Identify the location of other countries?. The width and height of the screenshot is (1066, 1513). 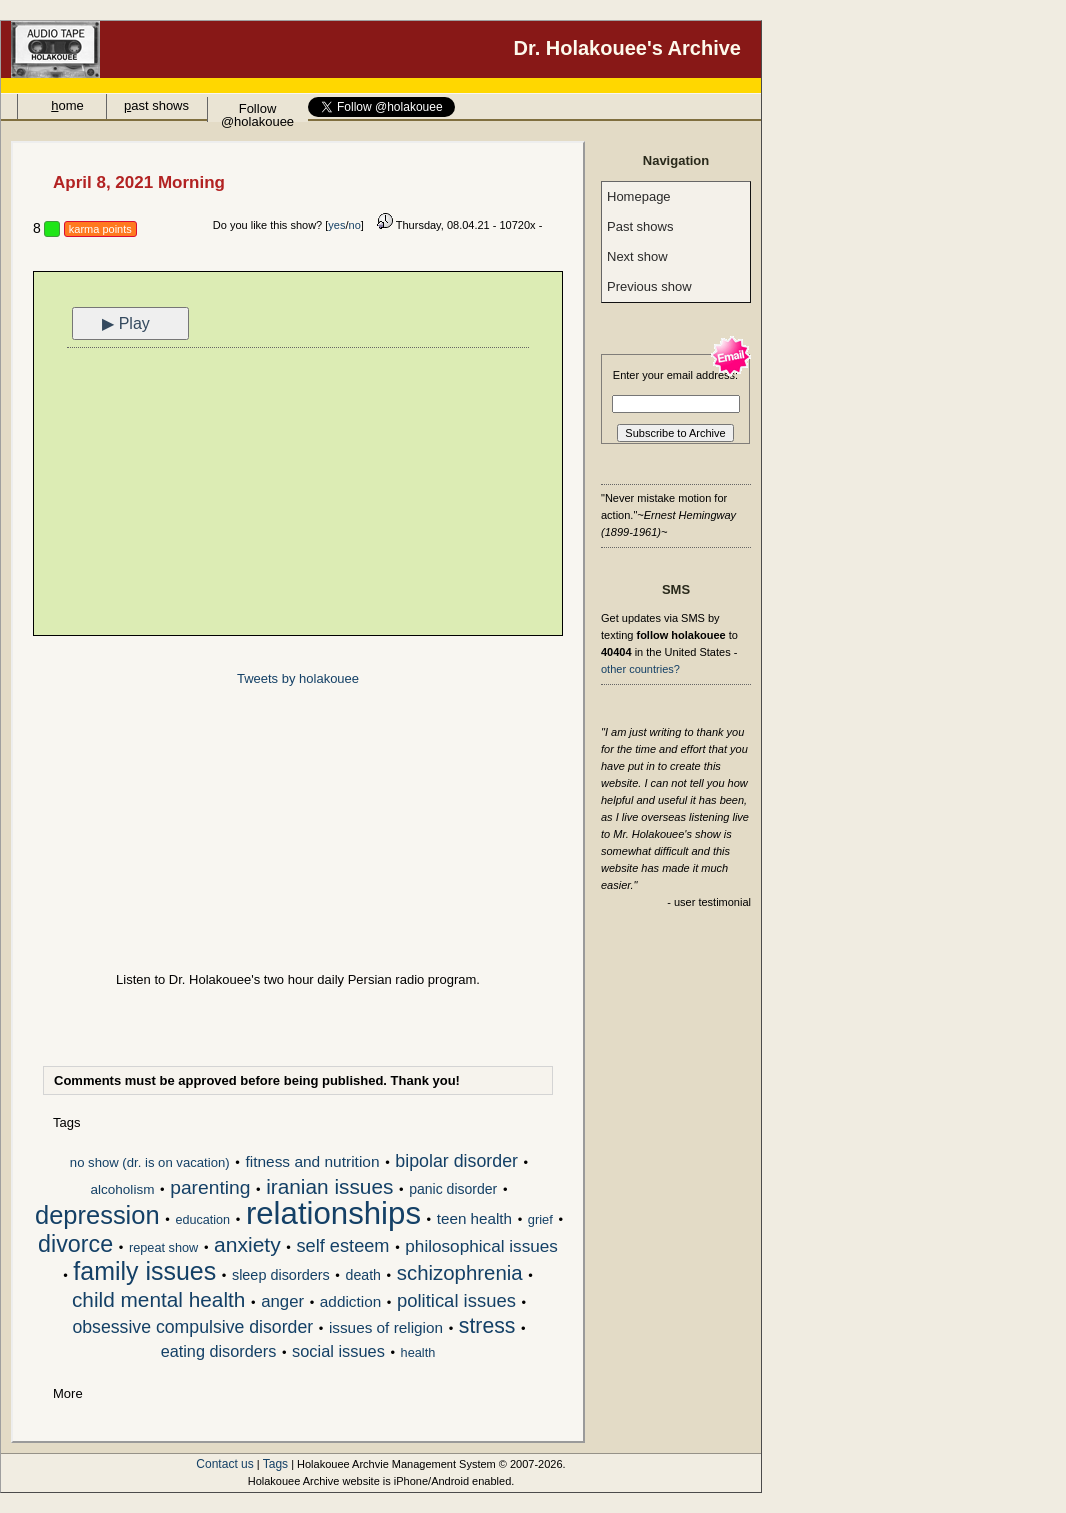
(640, 669).